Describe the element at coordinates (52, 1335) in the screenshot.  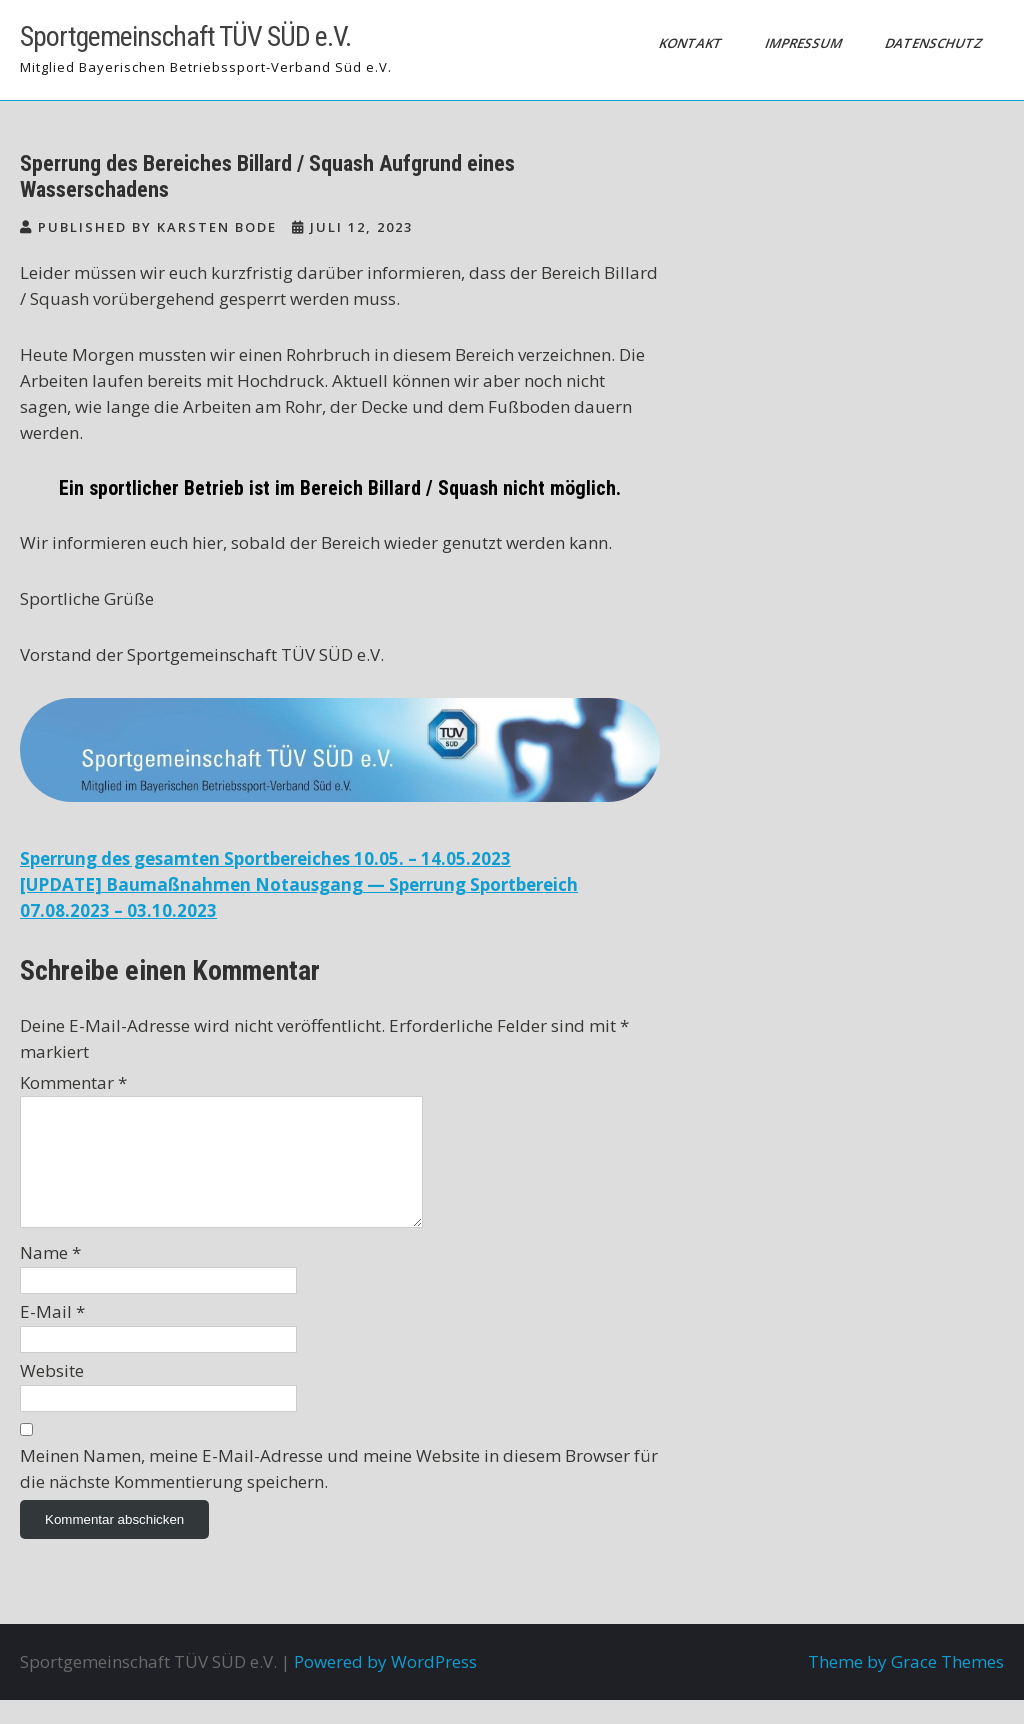
I see `E-Mail` at that location.